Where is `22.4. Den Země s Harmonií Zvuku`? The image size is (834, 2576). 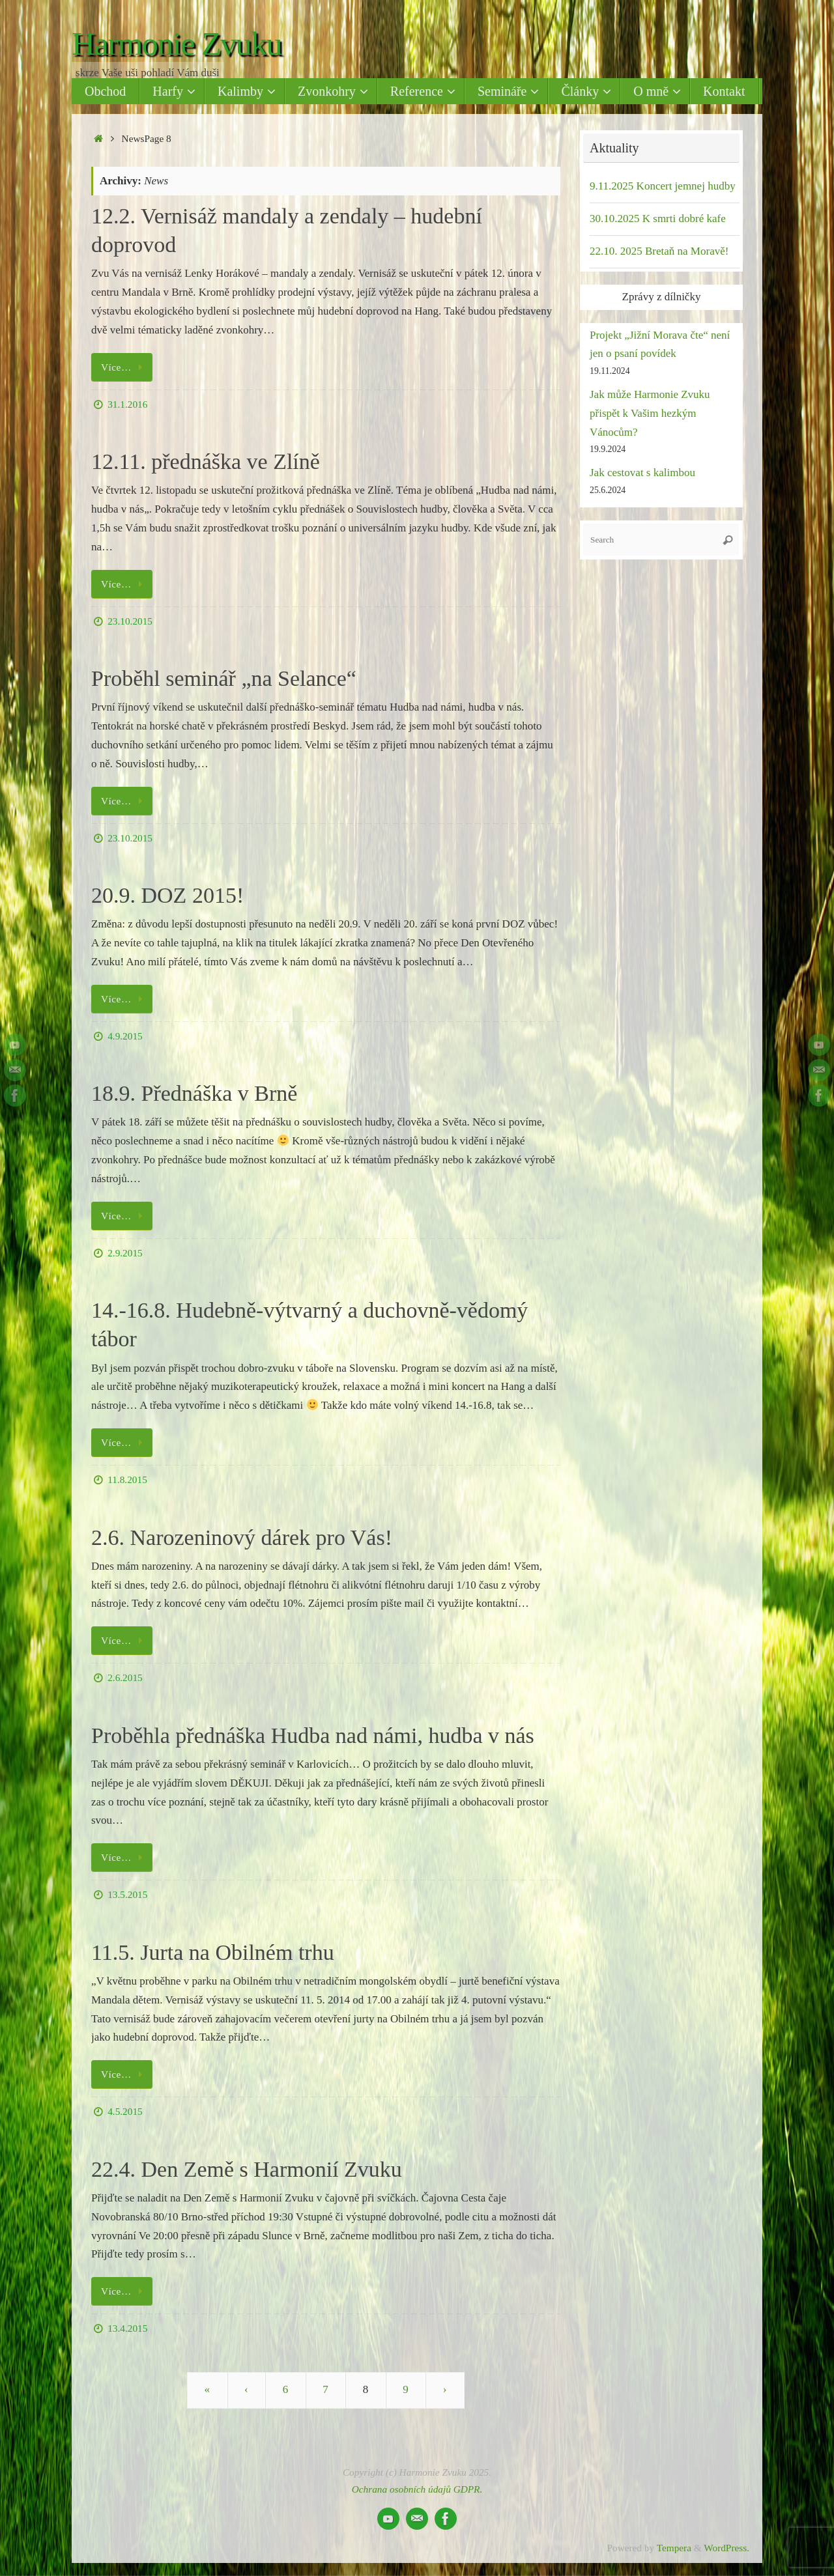 22.4. Den Země s Harmonií Zvuku is located at coordinates (246, 2169).